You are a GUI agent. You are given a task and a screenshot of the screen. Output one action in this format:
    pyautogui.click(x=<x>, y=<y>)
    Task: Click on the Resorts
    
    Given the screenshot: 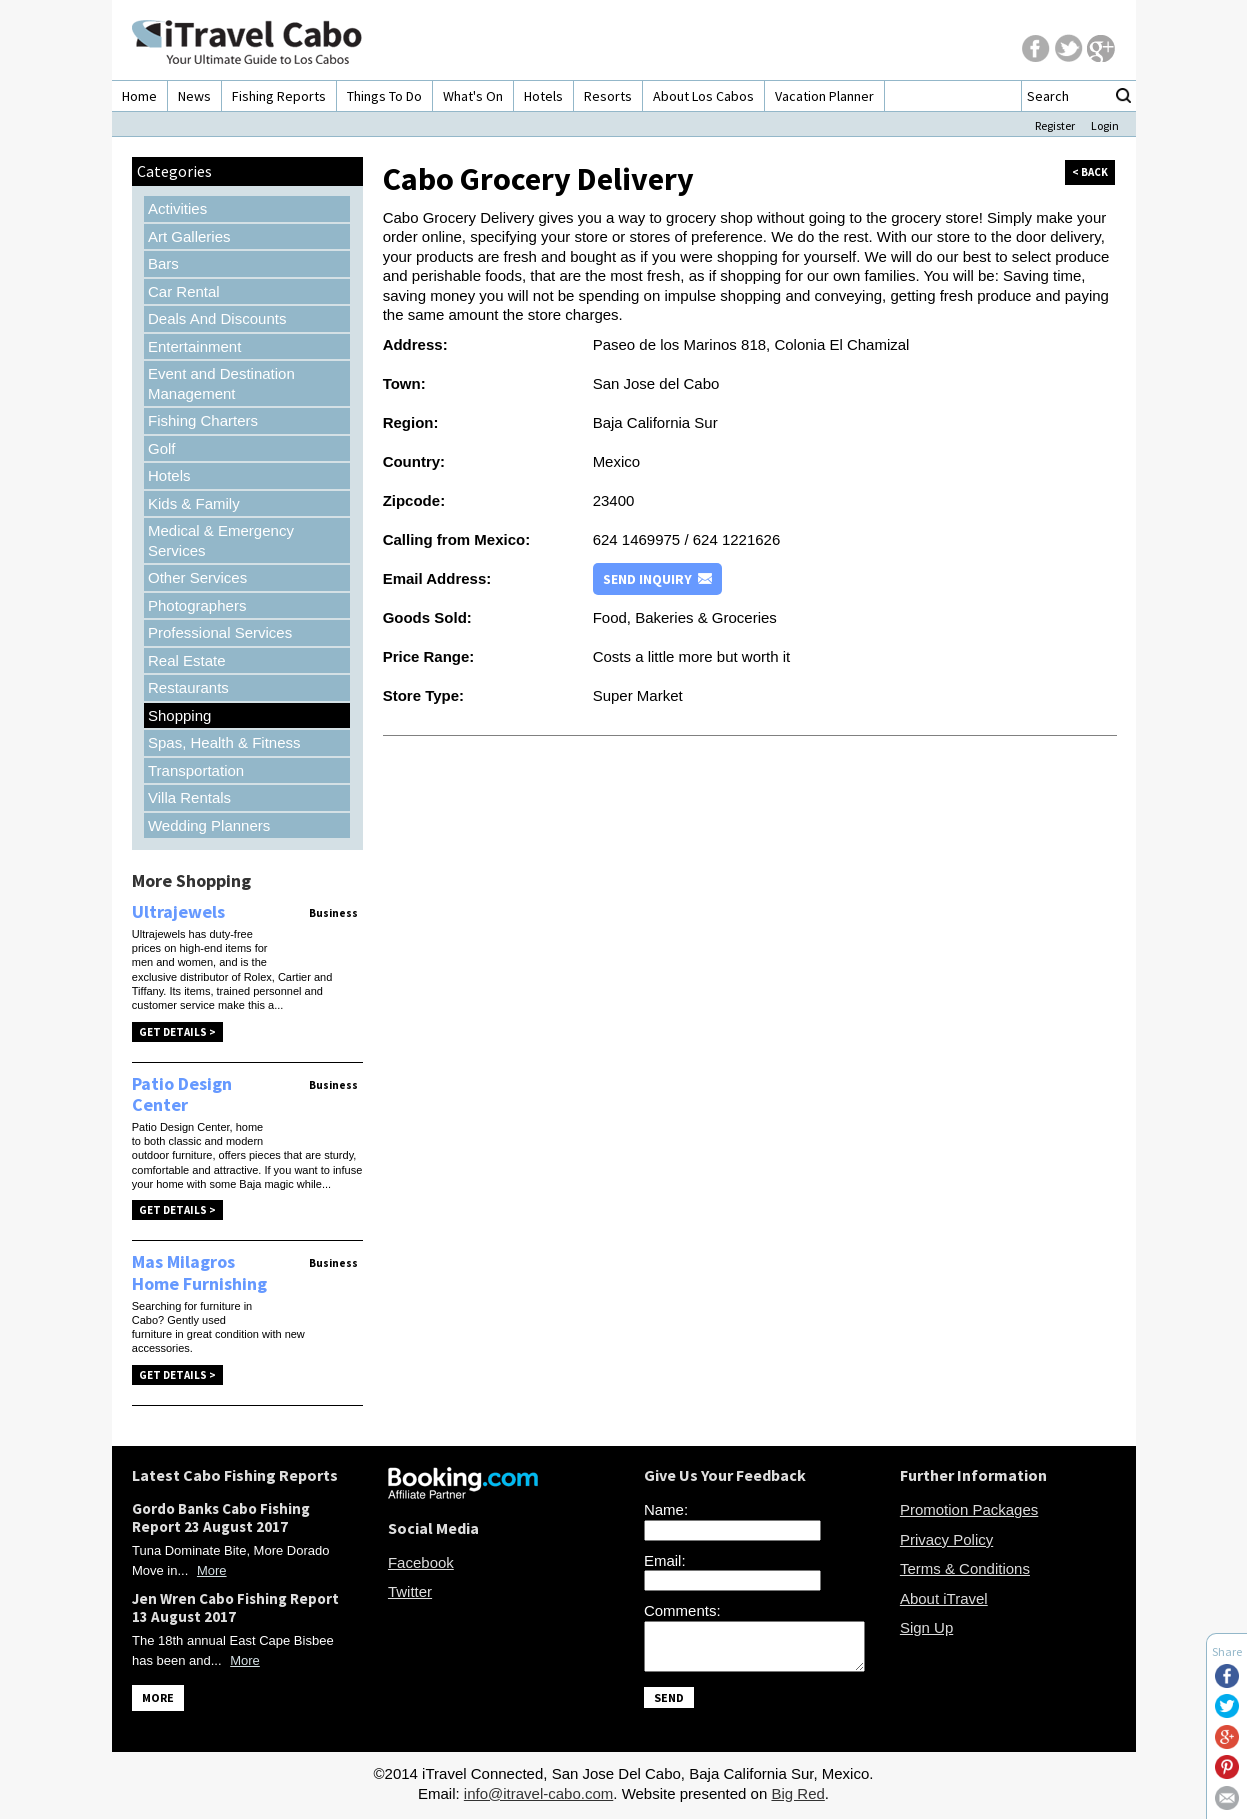 What is the action you would take?
    pyautogui.click(x=608, y=96)
    